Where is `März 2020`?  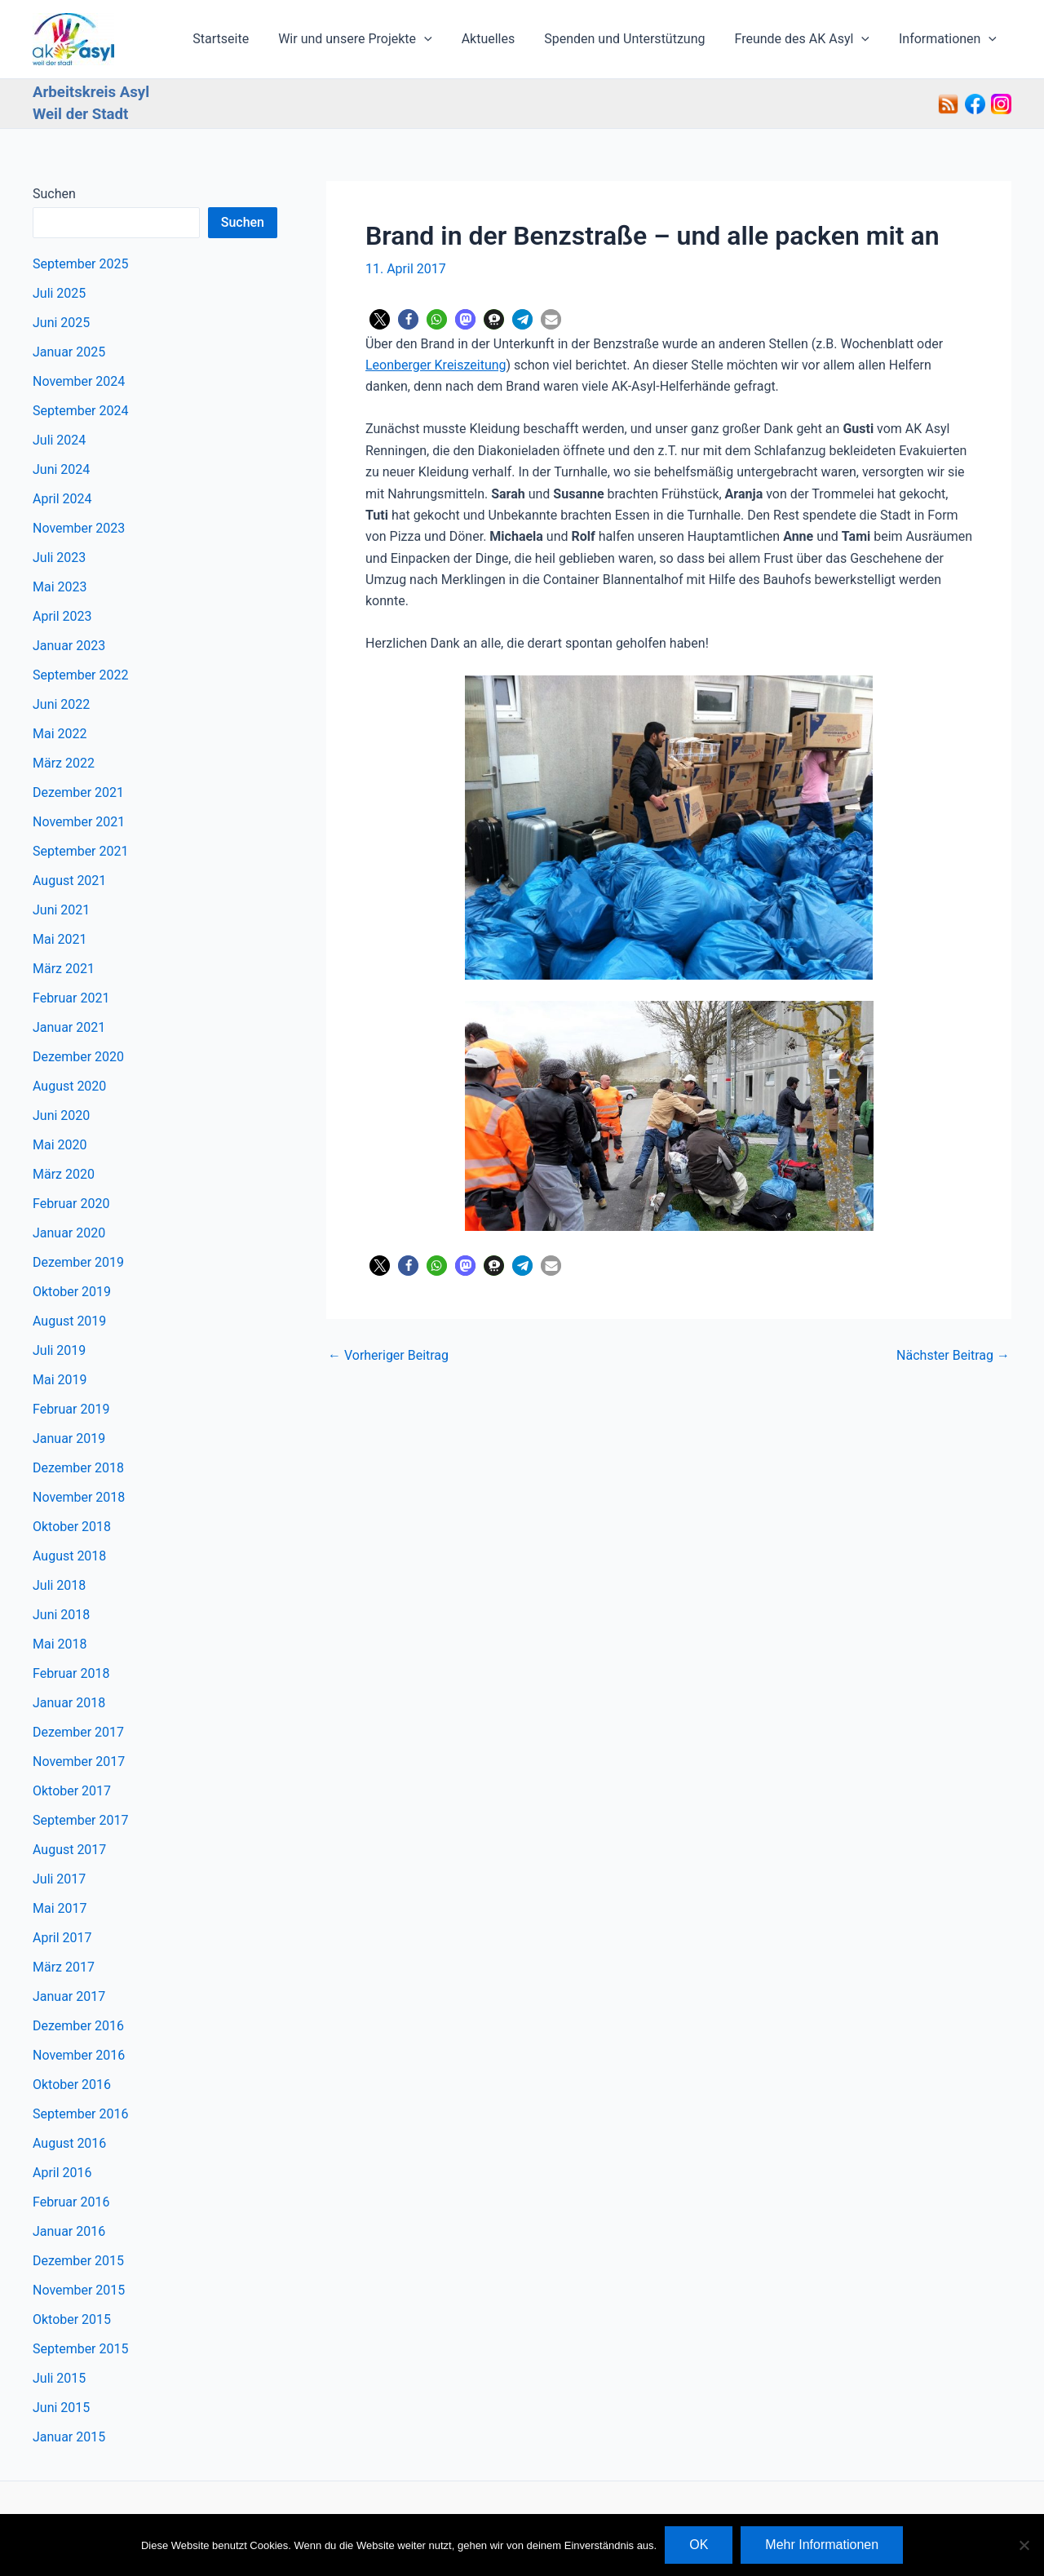
März 2020 is located at coordinates (64, 1174).